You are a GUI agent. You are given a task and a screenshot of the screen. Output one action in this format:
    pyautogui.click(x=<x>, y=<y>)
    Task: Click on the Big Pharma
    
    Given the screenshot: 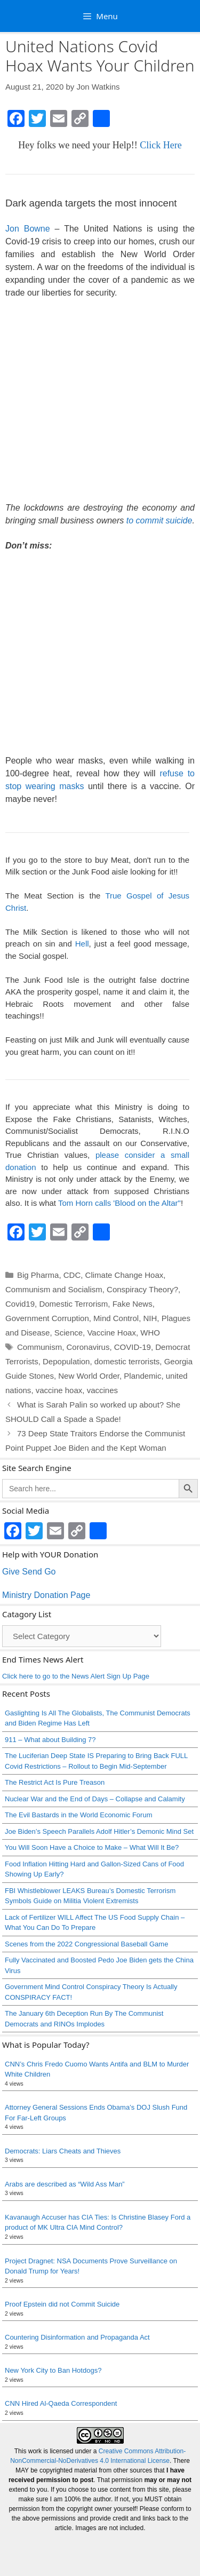 What is the action you would take?
    pyautogui.click(x=38, y=1274)
    